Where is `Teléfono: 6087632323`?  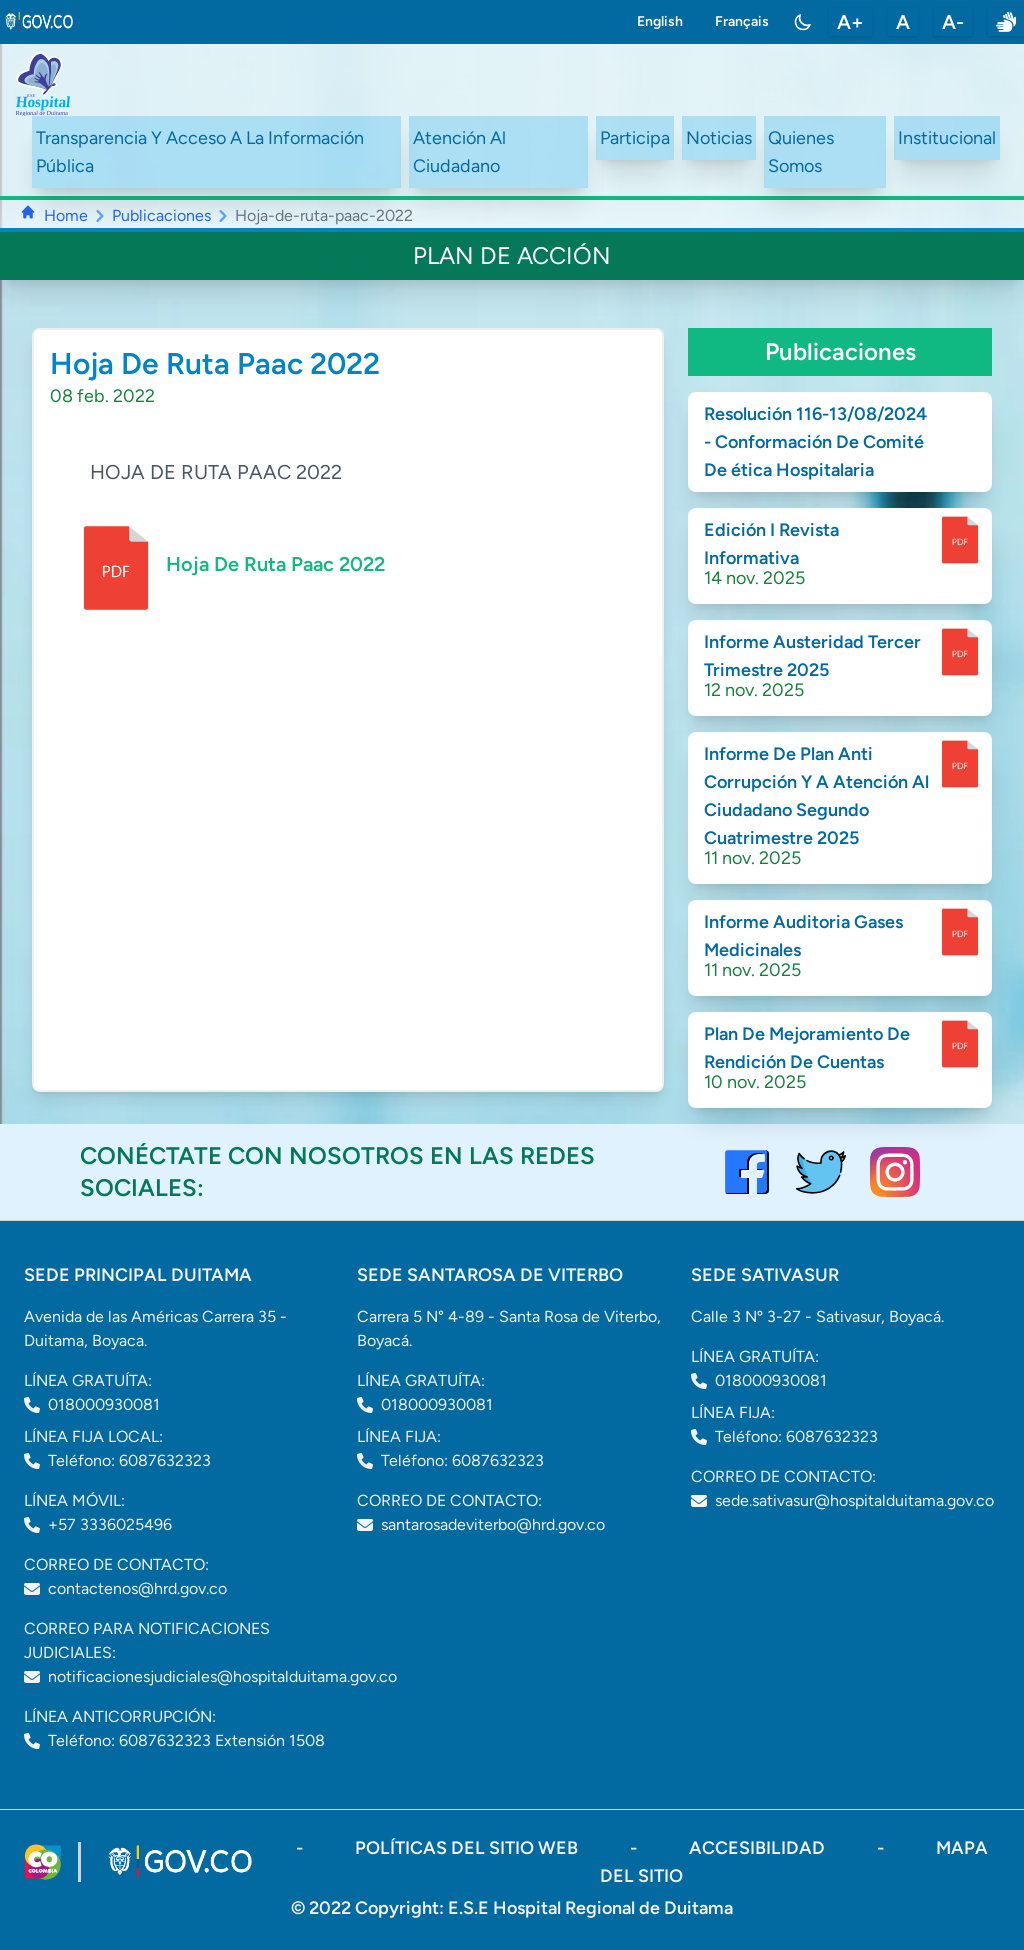
Teléfono: 6087632323 is located at coordinates (129, 1460).